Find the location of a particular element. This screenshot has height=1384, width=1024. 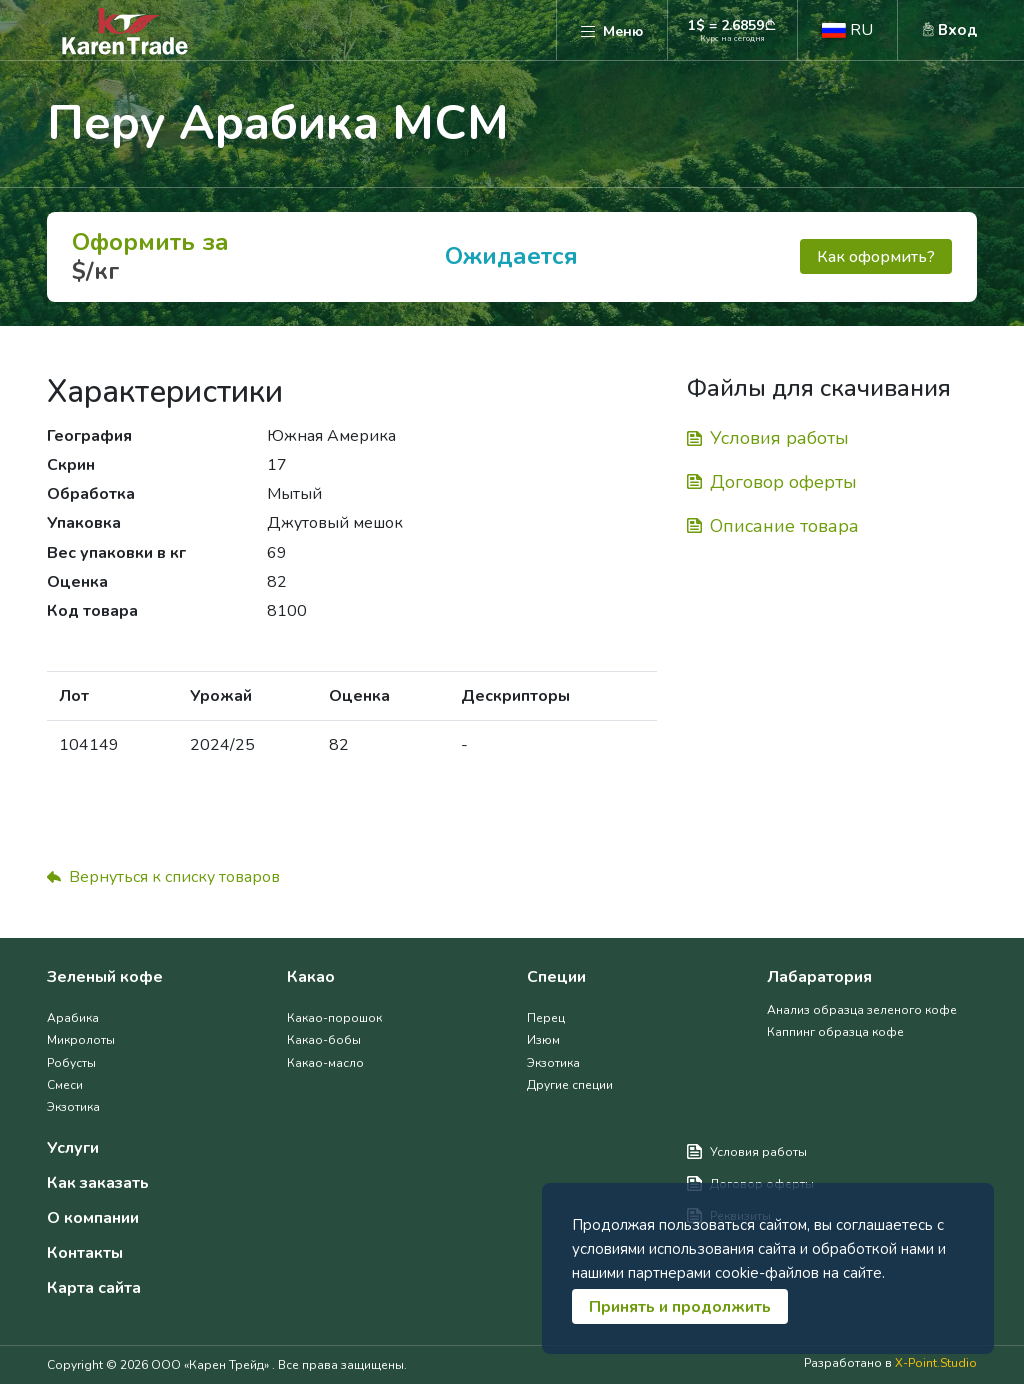

[button] is located at coordinates (847, 30).